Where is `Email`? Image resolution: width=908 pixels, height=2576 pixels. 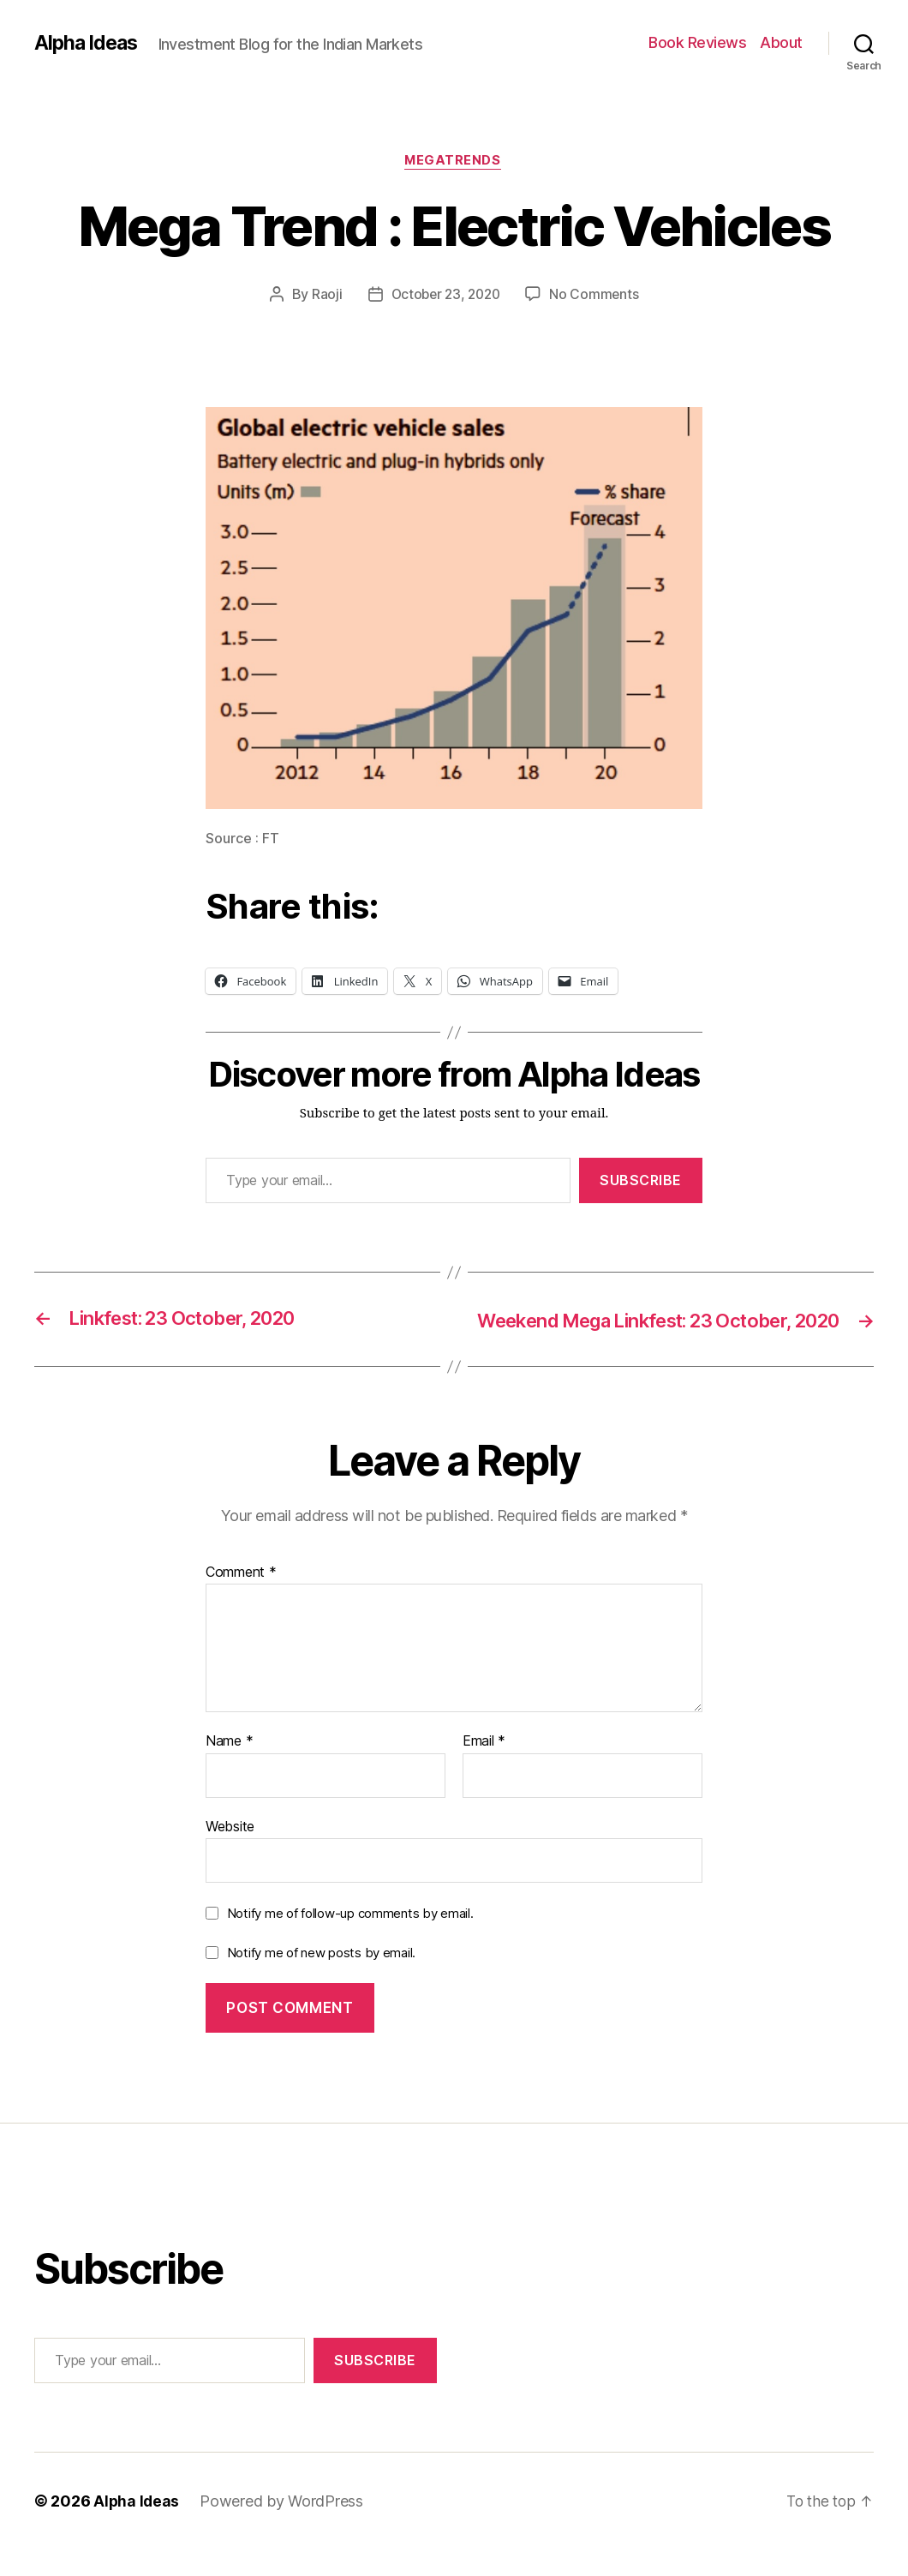 Email is located at coordinates (484, 1767).